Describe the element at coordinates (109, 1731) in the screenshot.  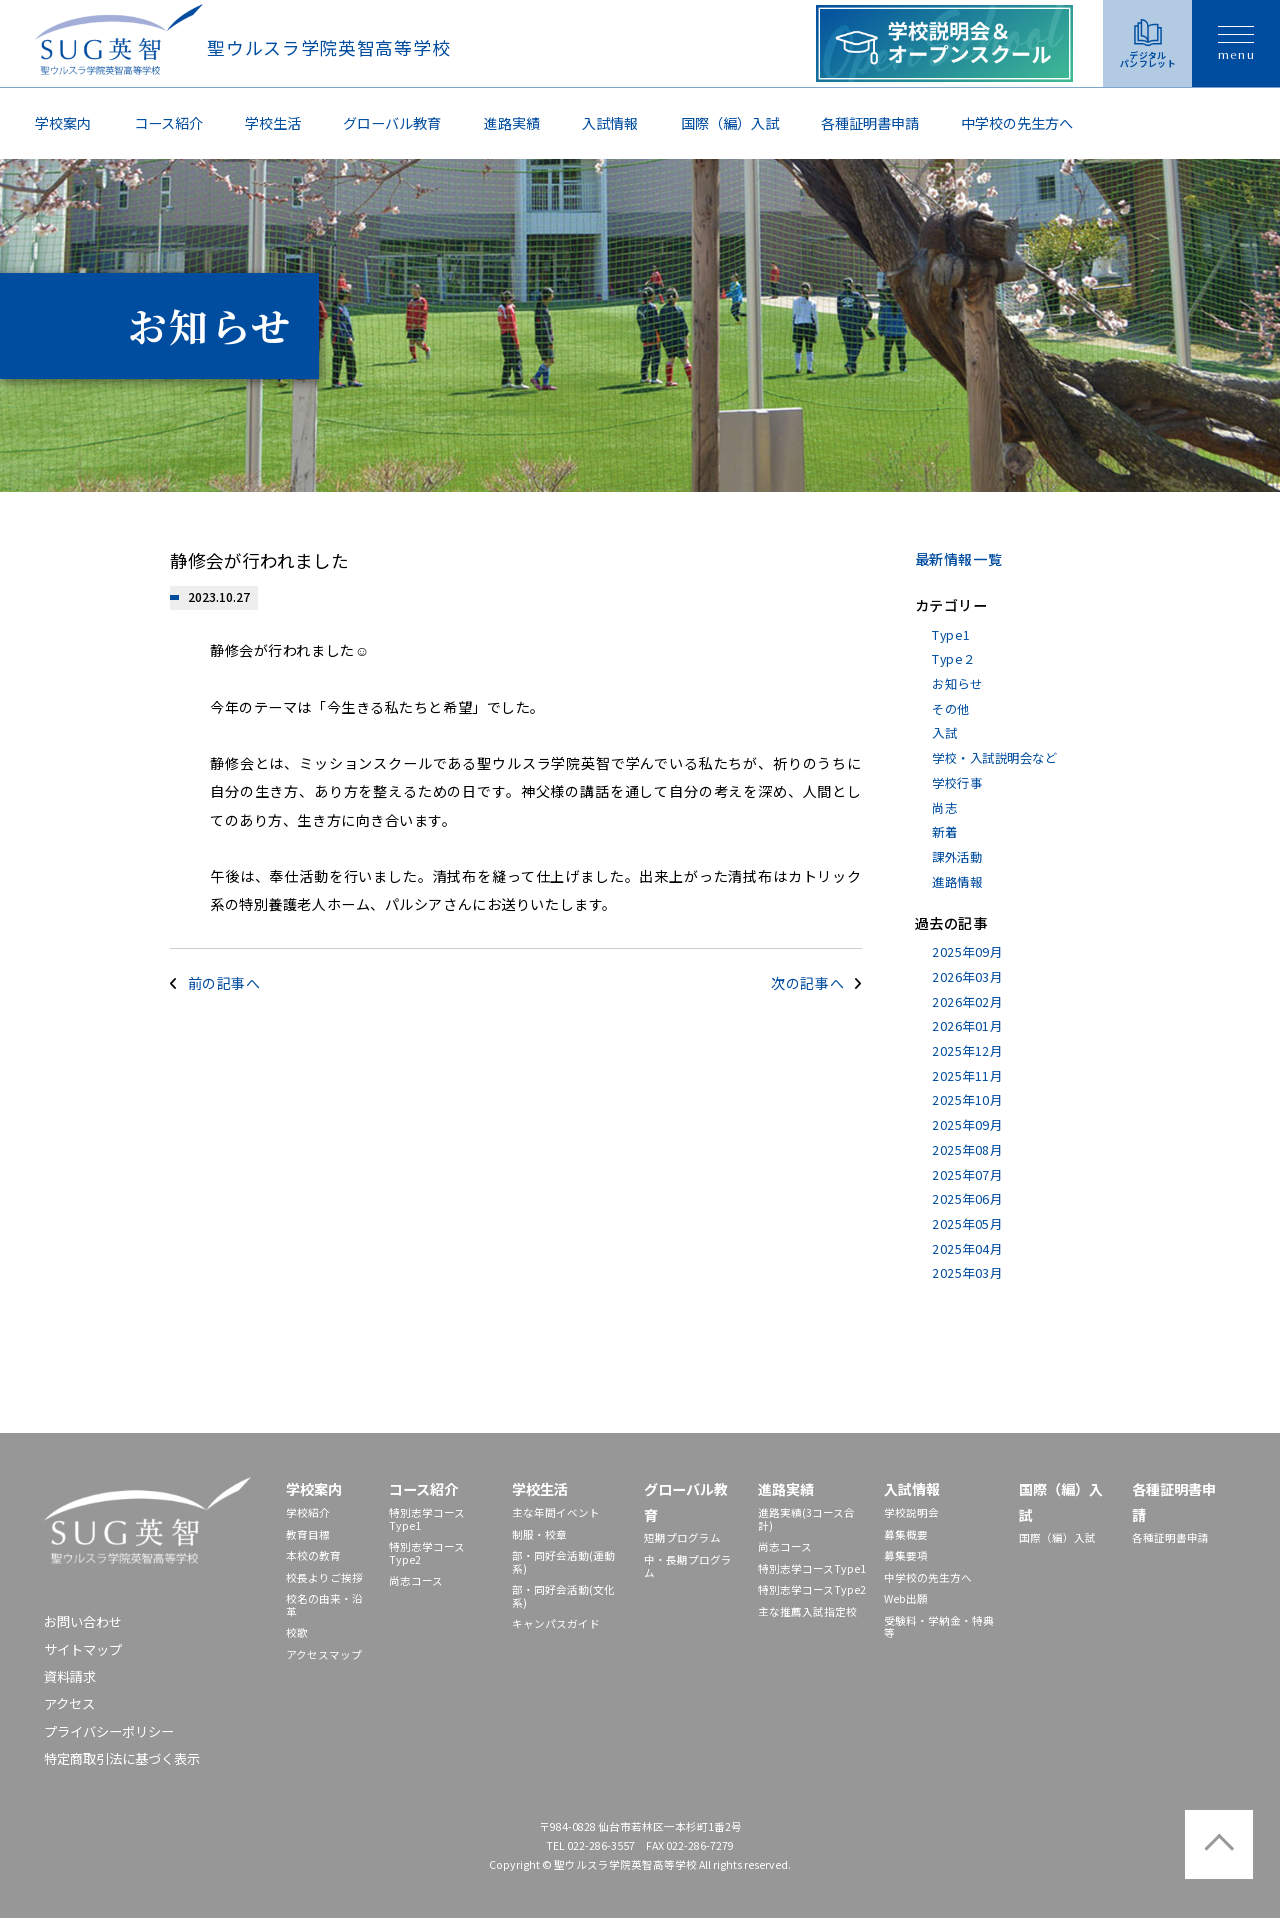
I see `プライバシーポリシー` at that location.